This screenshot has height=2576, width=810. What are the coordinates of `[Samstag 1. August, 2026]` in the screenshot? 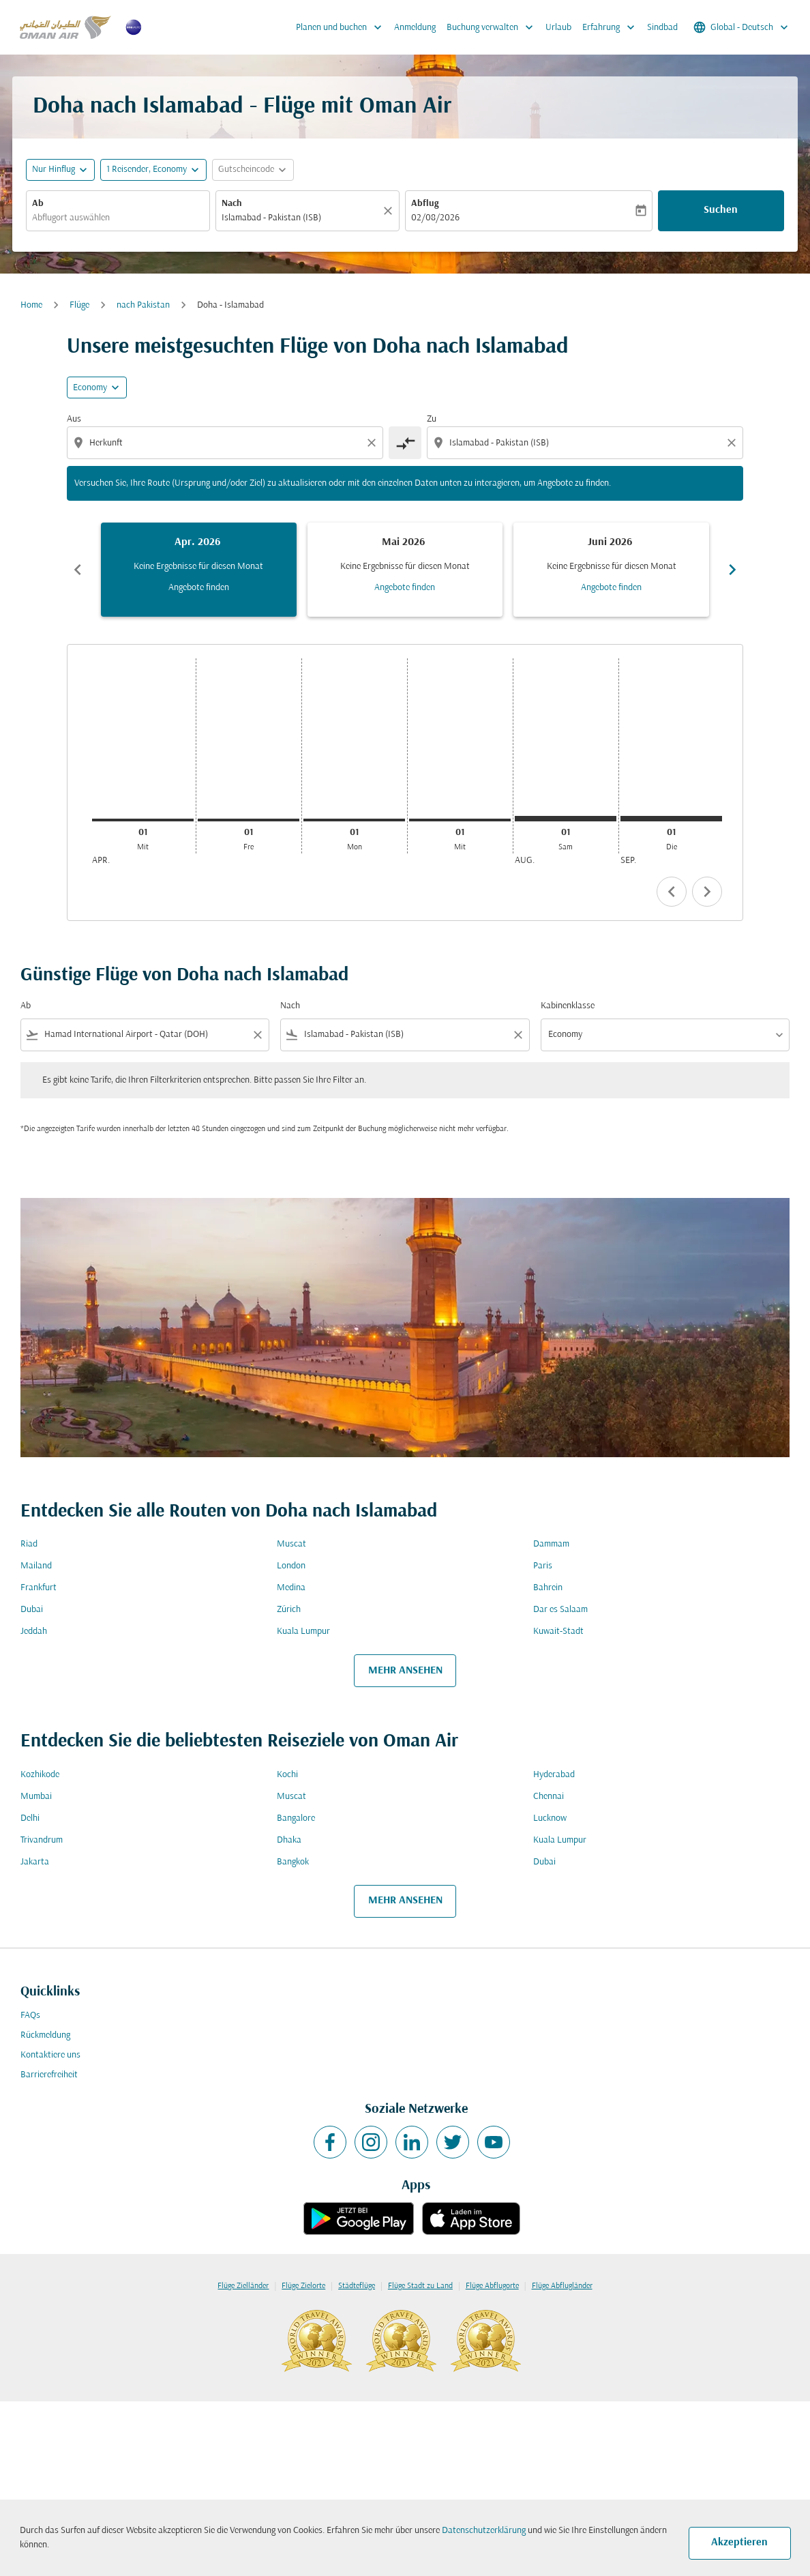 It's located at (565, 818).